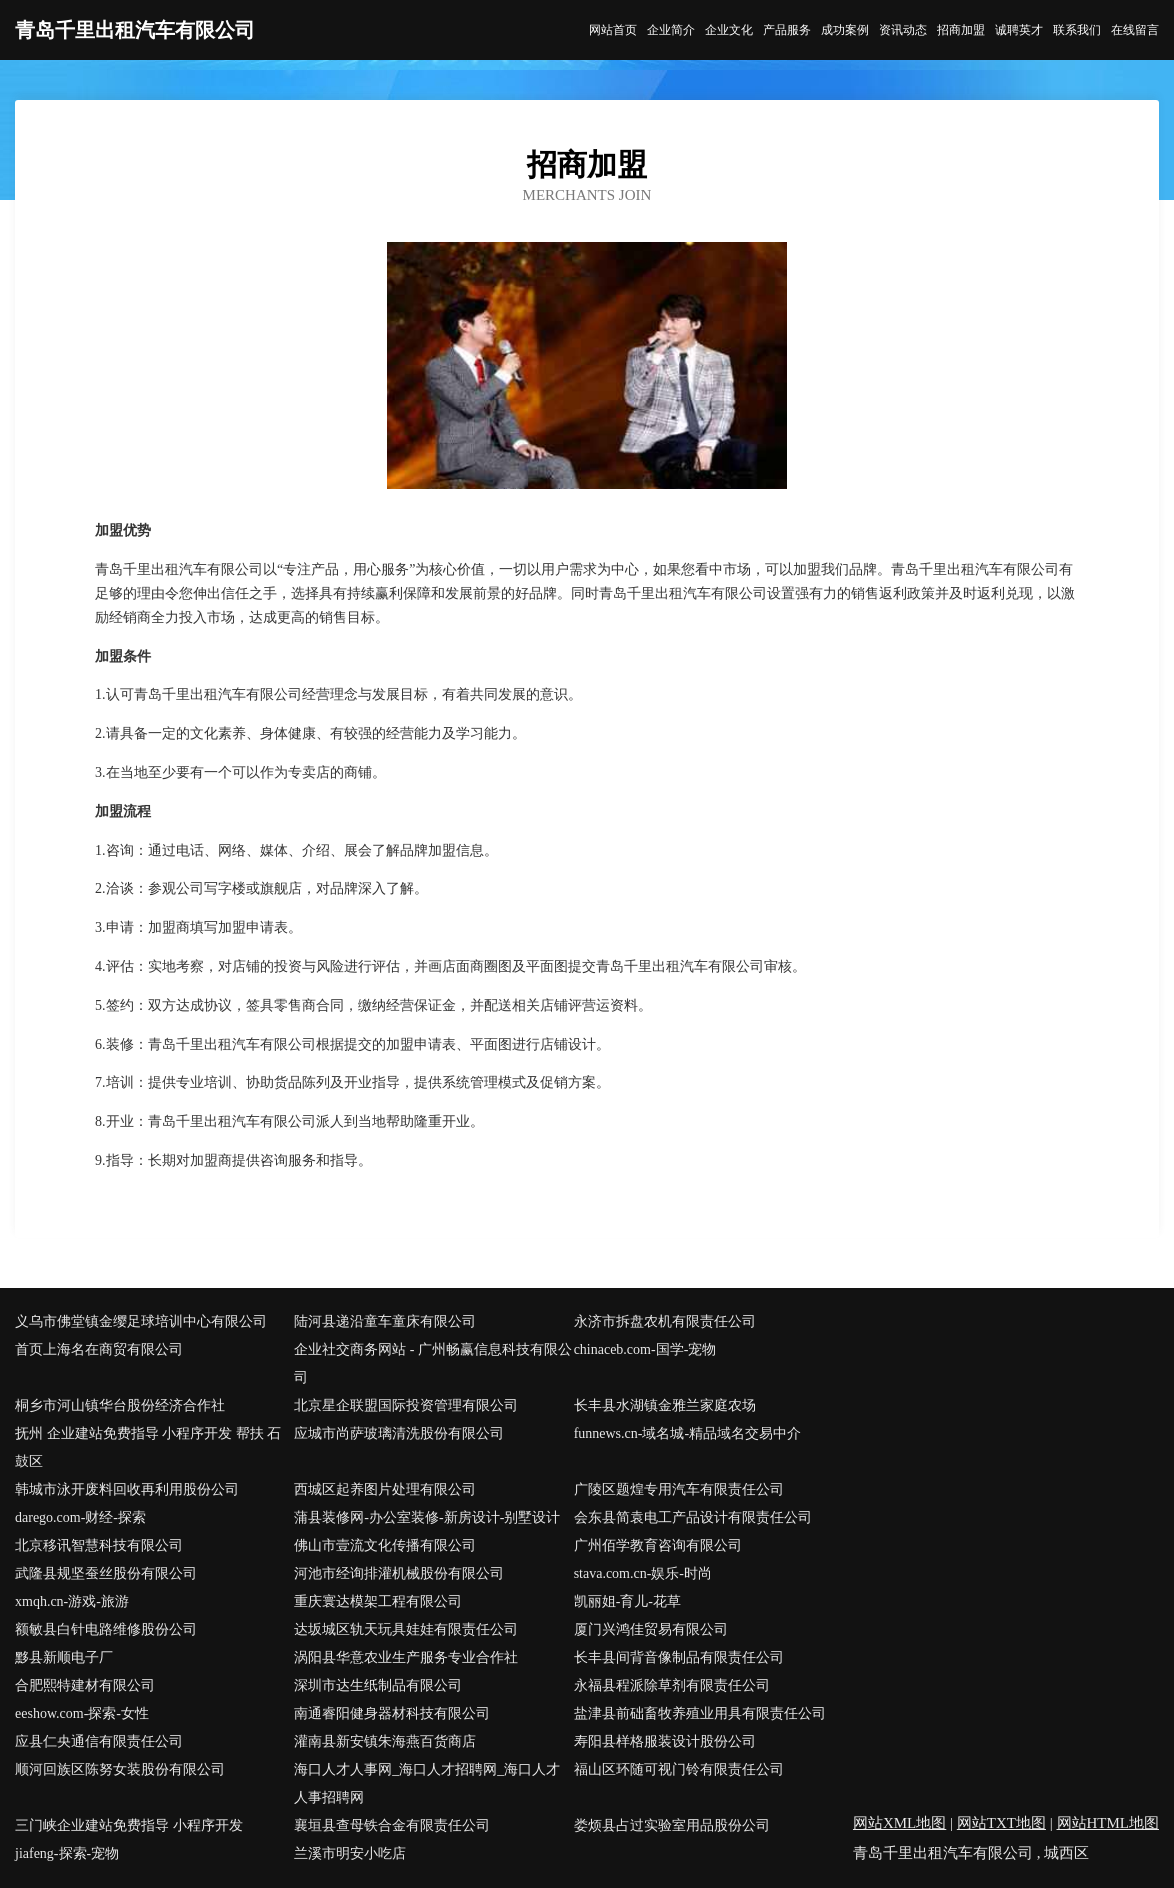 Image resolution: width=1174 pixels, height=1888 pixels. I want to click on xmqh.cn-游戏-旅游, so click(72, 1601).